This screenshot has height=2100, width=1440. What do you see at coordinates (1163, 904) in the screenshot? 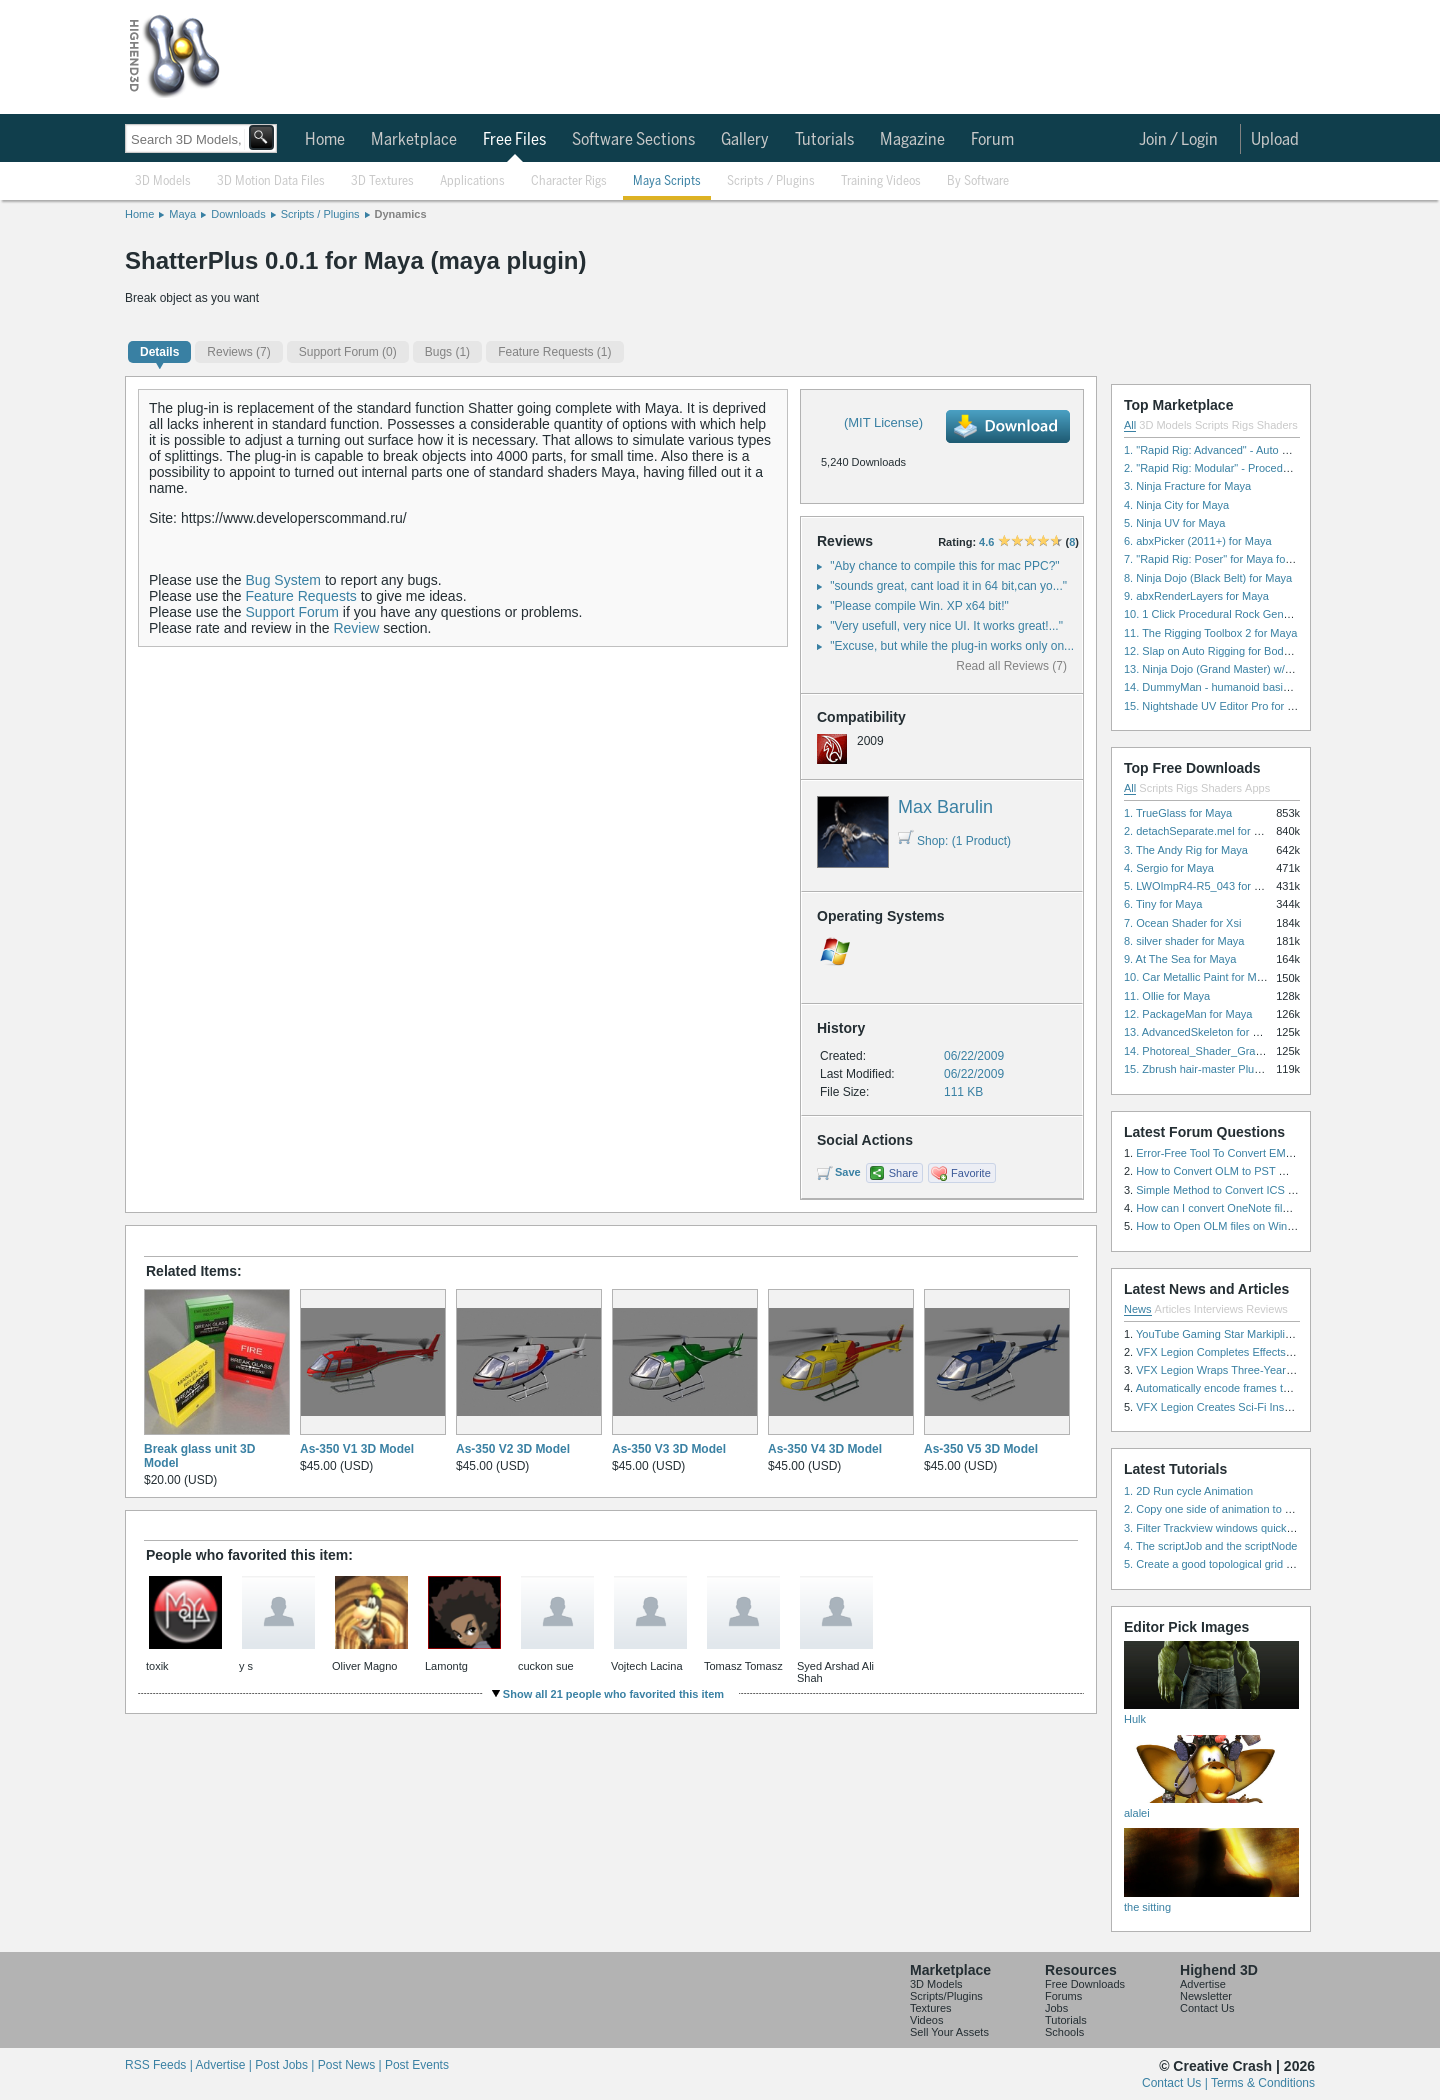
I see `6. Tiny for Maya` at bounding box center [1163, 904].